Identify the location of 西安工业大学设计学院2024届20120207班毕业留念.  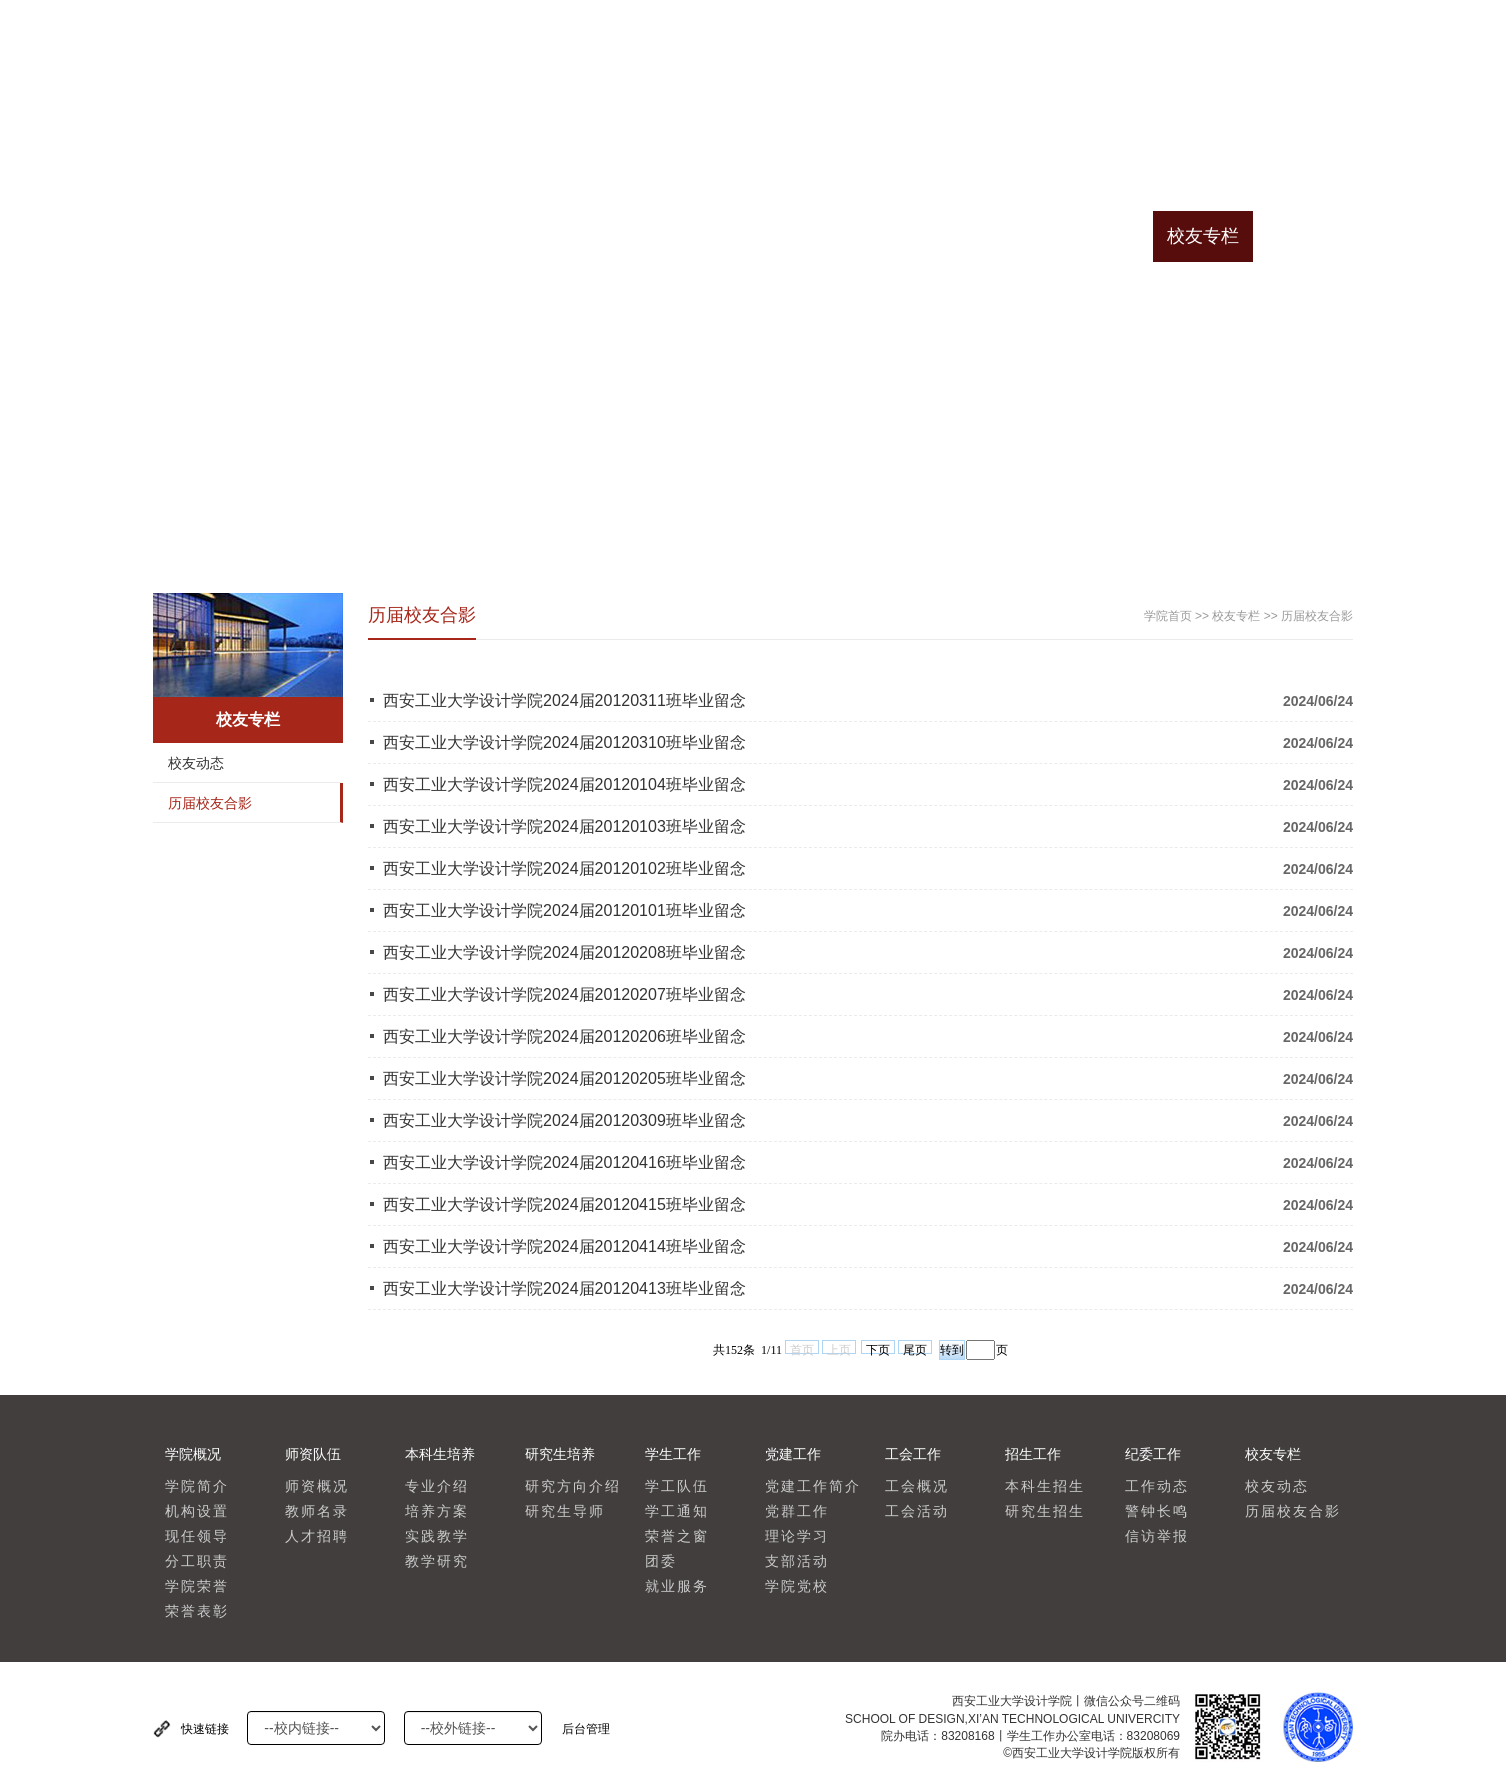
(564, 994).